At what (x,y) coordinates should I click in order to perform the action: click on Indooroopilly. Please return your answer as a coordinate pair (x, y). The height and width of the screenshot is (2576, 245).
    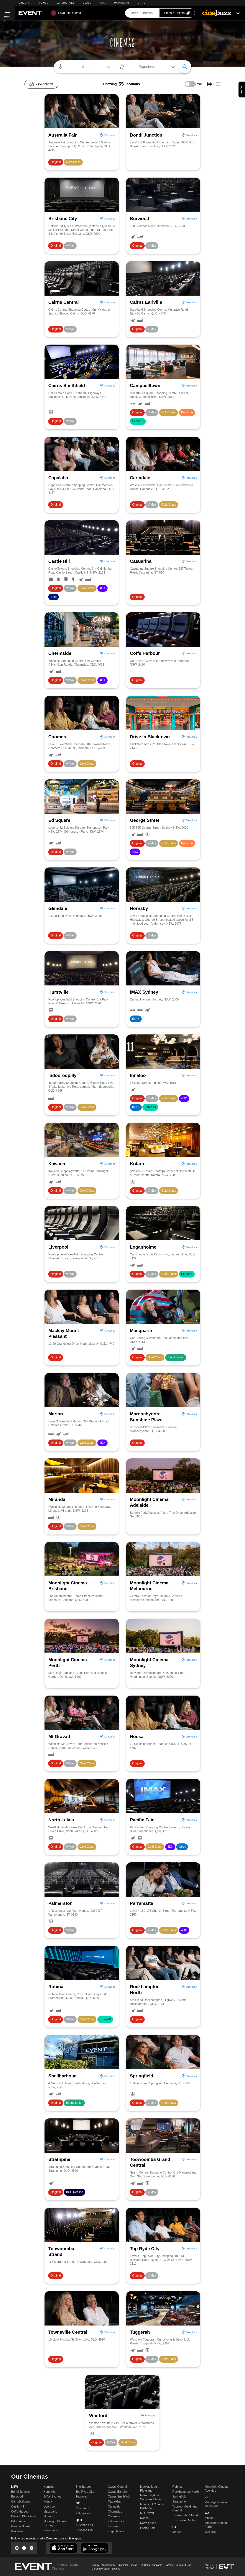
    Looking at the image, I should click on (116, 2521).